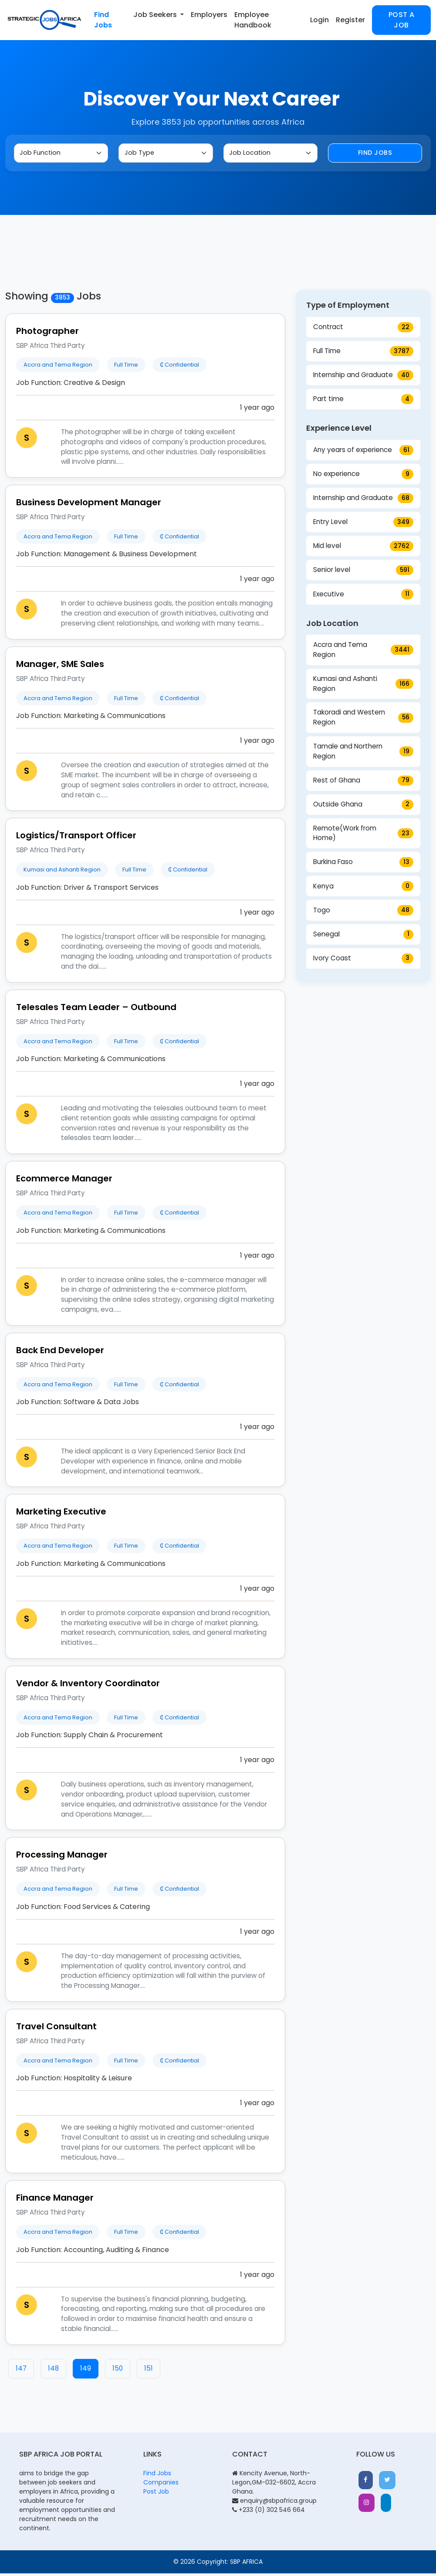 Image resolution: width=436 pixels, height=2576 pixels. I want to click on Finance Manager, so click(55, 2200).